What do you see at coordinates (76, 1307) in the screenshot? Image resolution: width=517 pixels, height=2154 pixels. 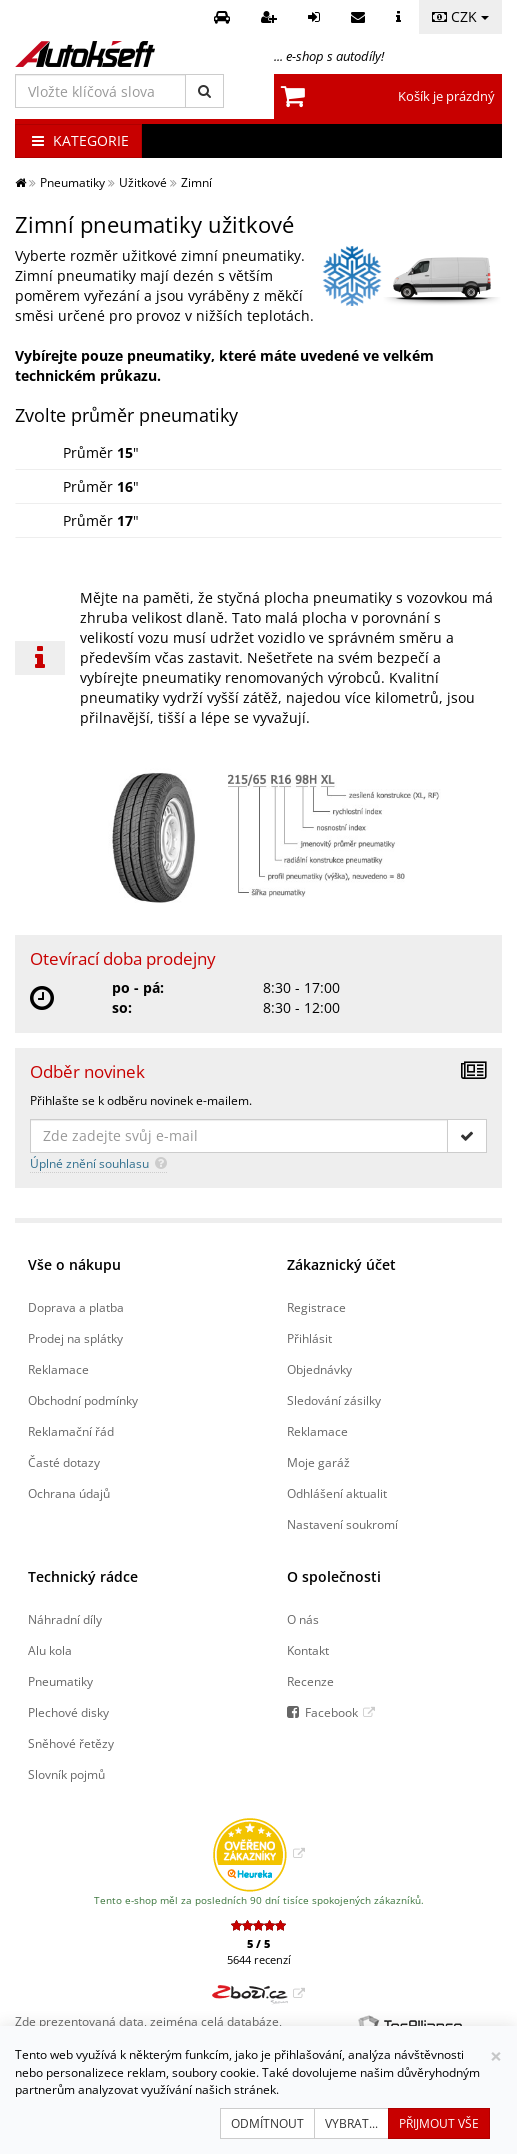 I see `Doprava a platba` at bounding box center [76, 1307].